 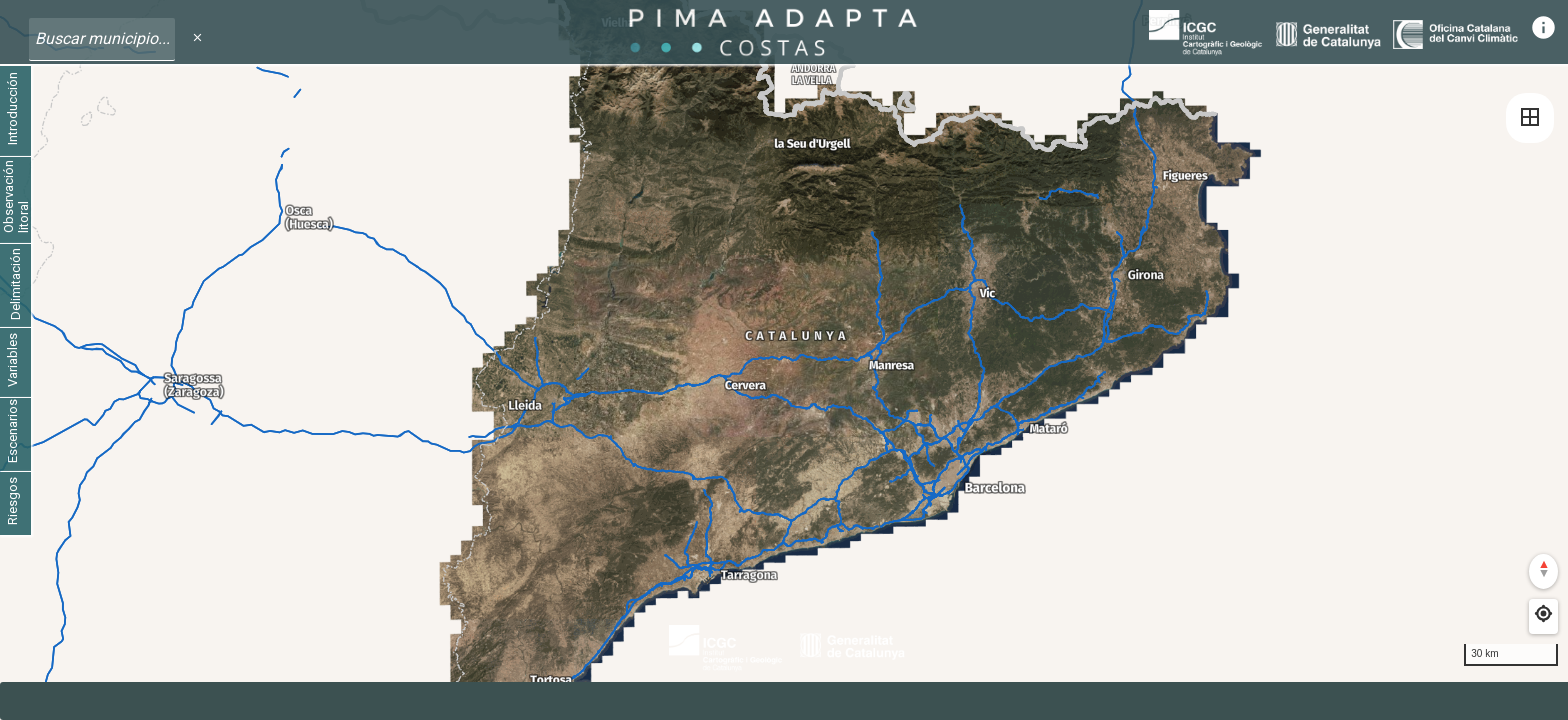 I want to click on [Find my location], so click(x=1543, y=613).